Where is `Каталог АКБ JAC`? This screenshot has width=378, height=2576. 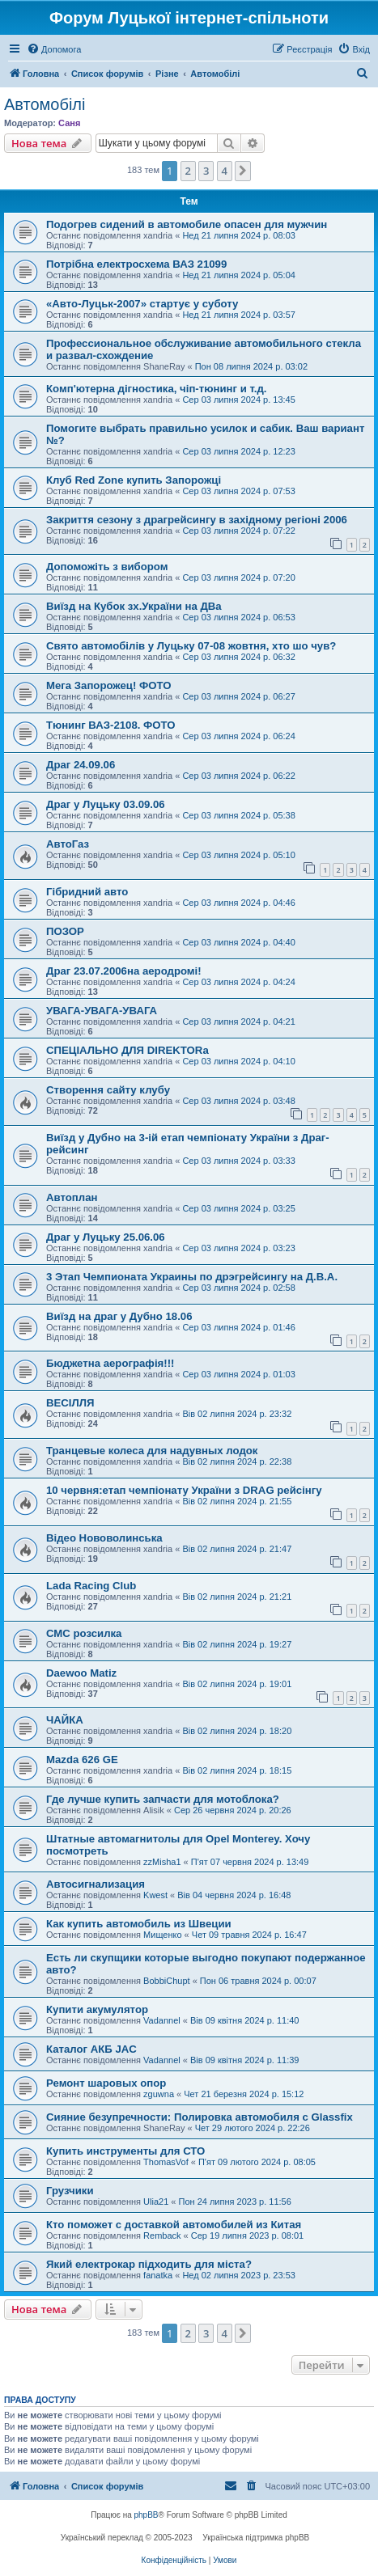 Каталог АКБ JAC is located at coordinates (91, 2049).